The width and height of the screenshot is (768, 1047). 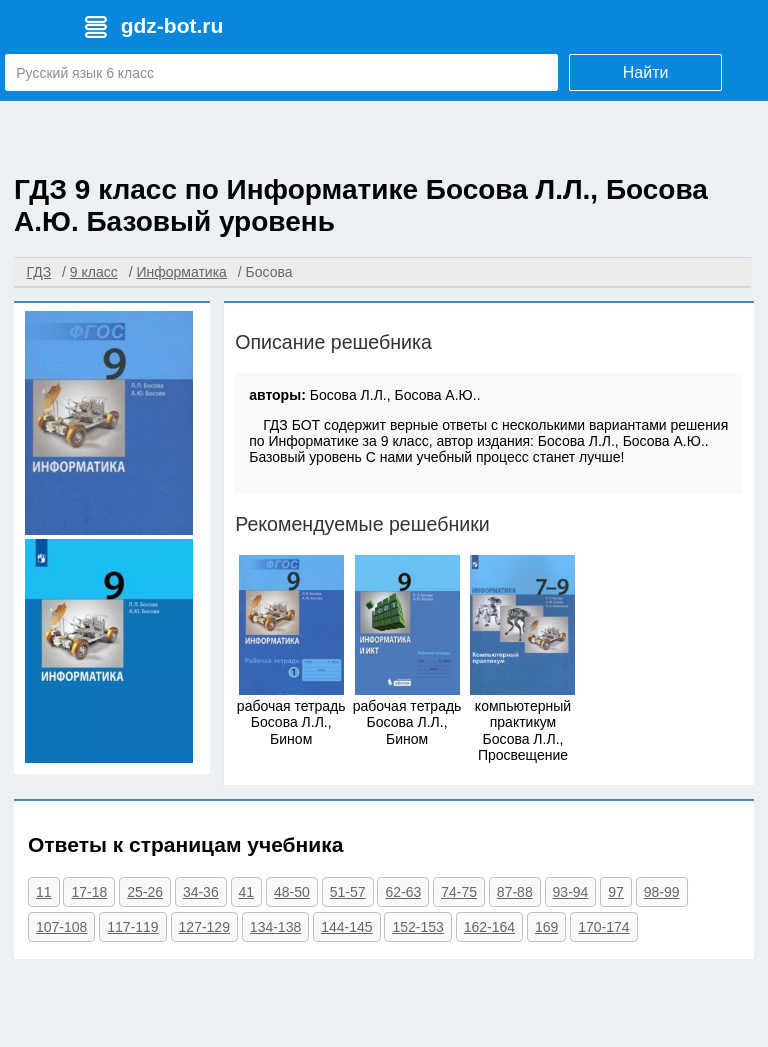 What do you see at coordinates (571, 892) in the screenshot?
I see `93-94` at bounding box center [571, 892].